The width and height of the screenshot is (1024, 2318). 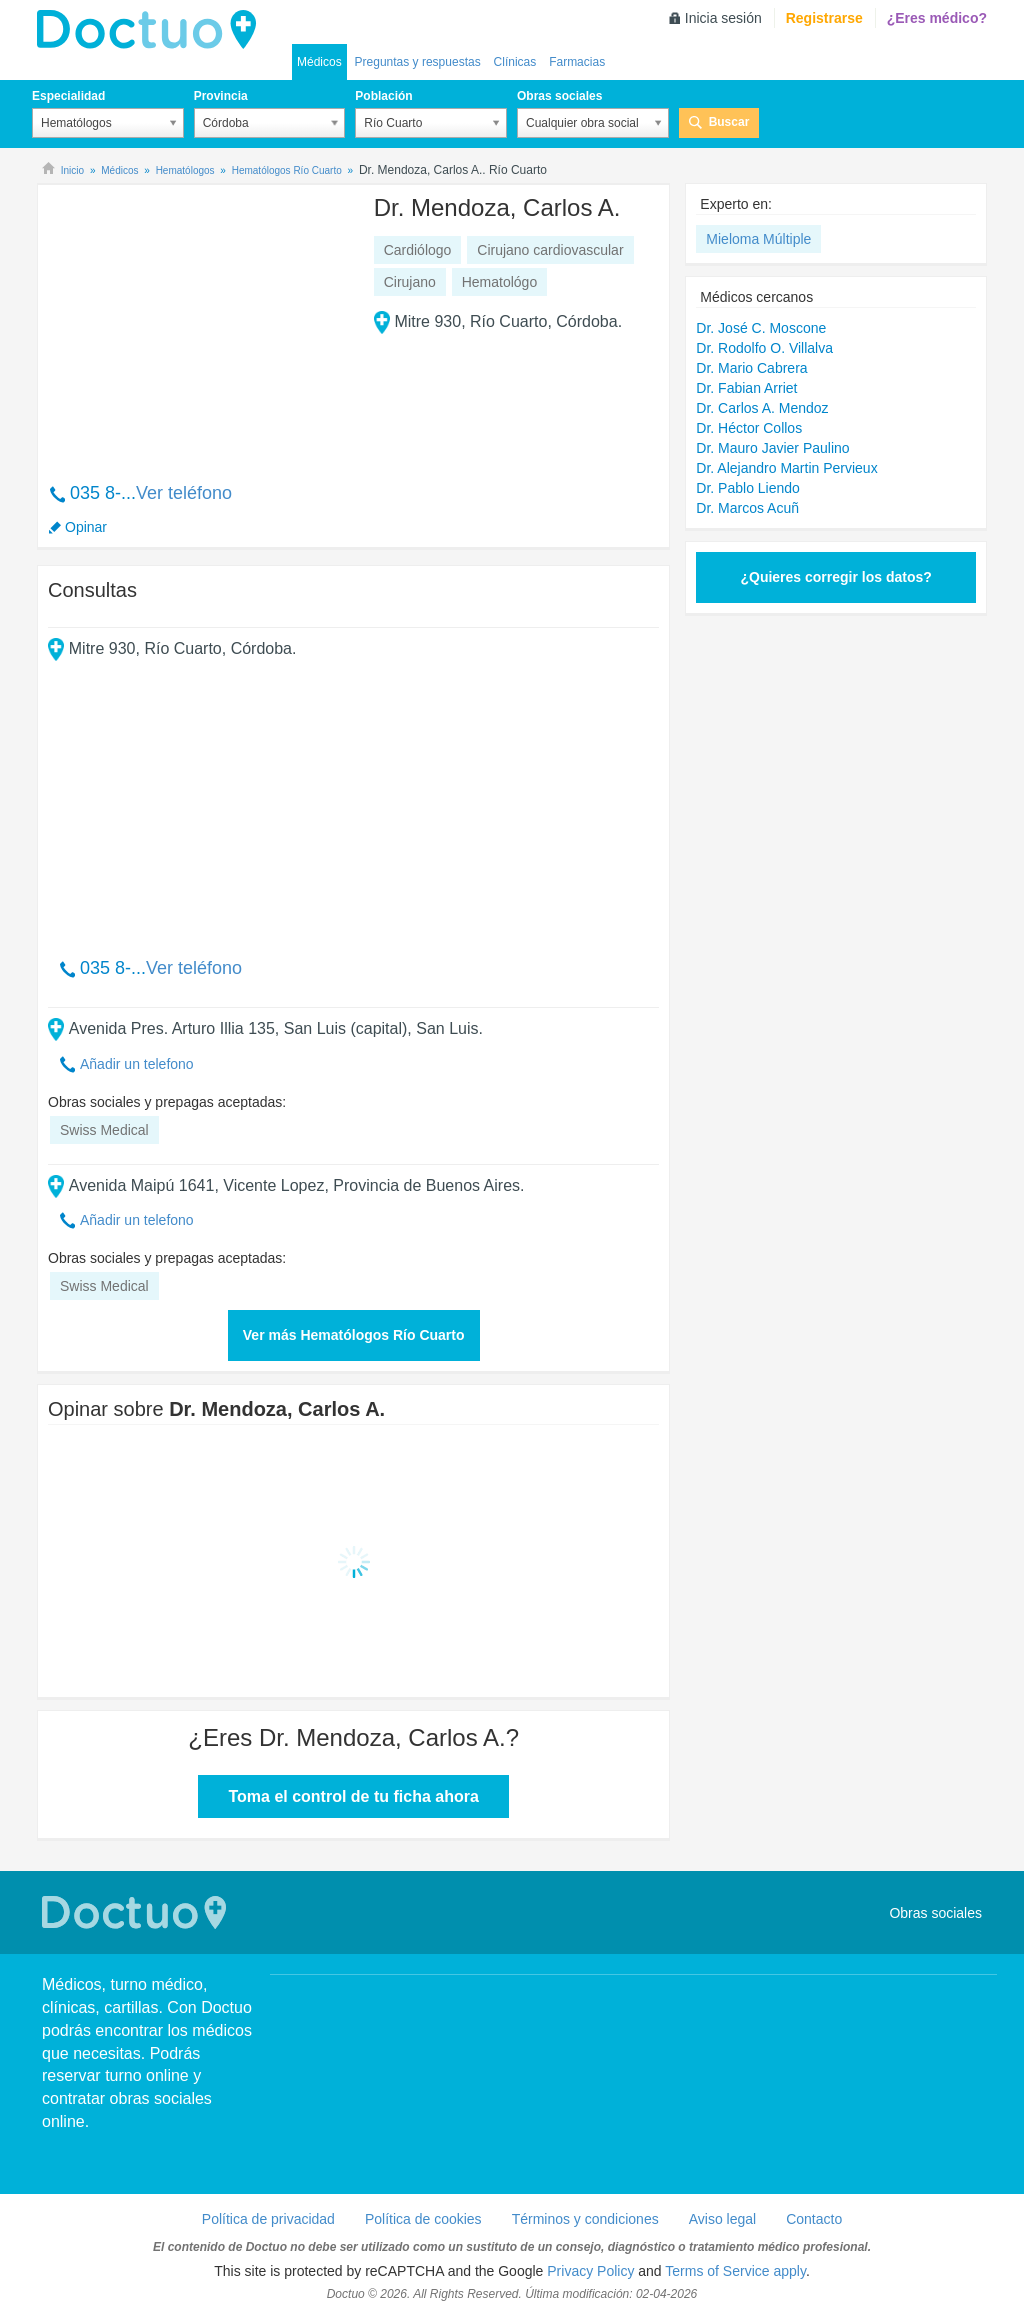 What do you see at coordinates (772, 448) in the screenshot?
I see `Dr. Mauro Javier Paulino` at bounding box center [772, 448].